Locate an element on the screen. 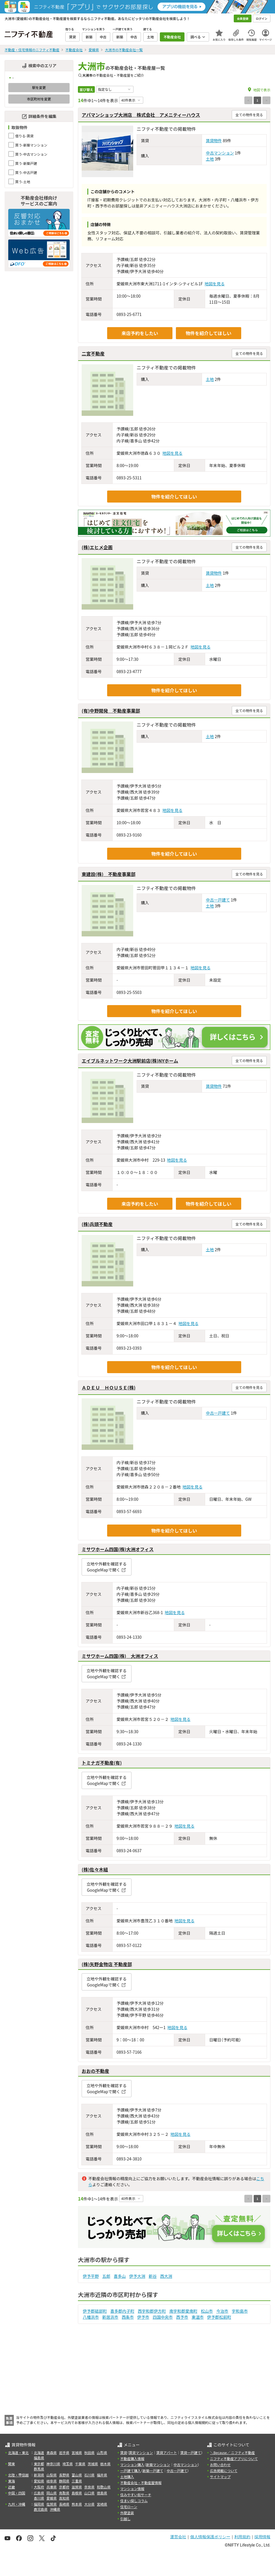 This screenshot has height=2576, width=275. 群馬県 is located at coordinates (39, 2468).